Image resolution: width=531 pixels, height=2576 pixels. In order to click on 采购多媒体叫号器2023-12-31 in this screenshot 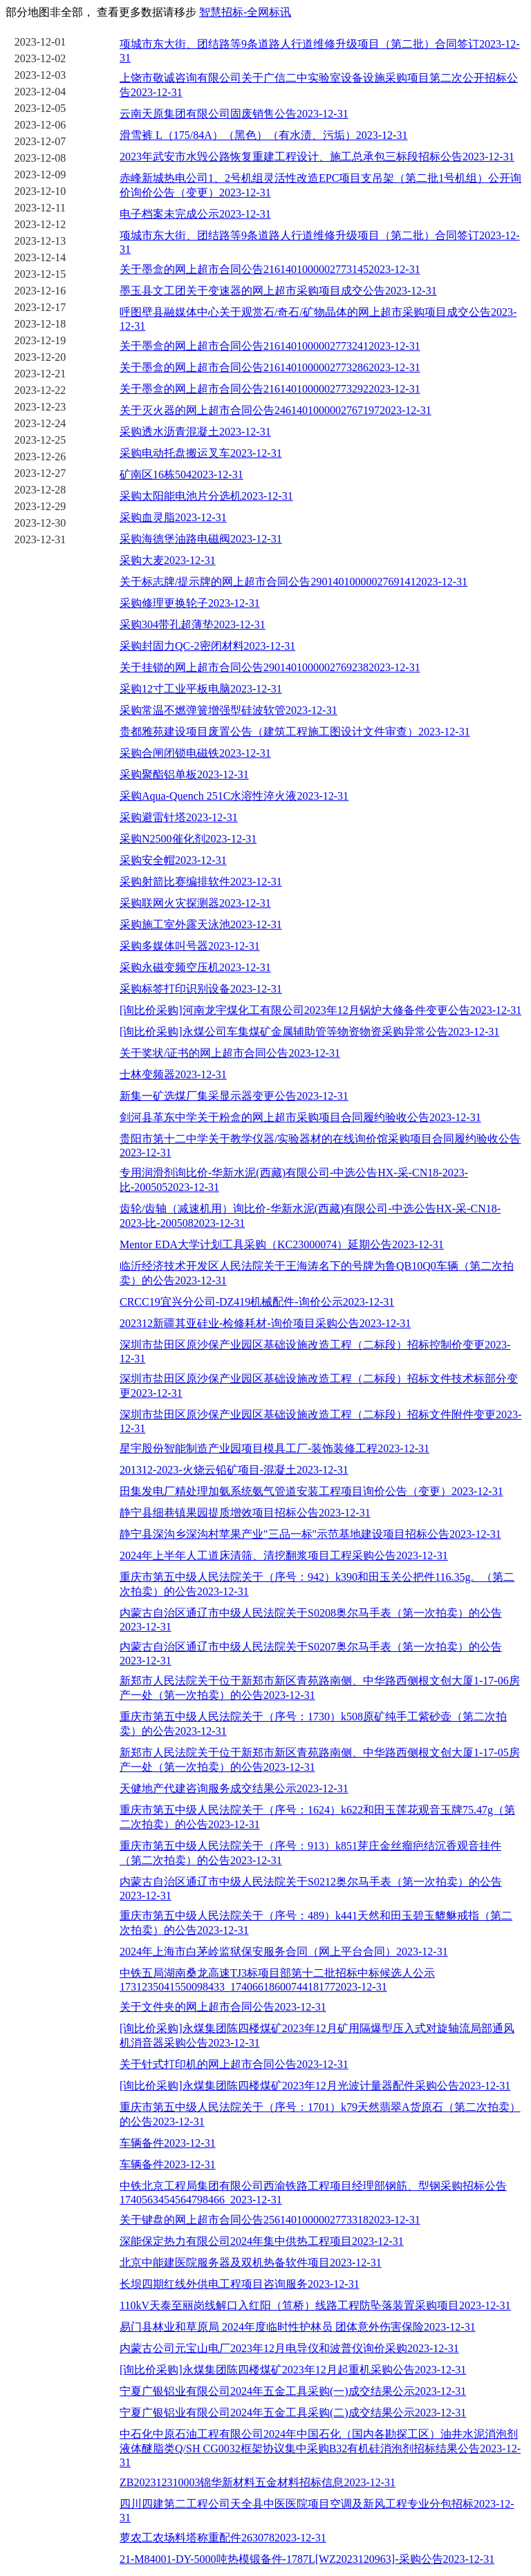, I will do `click(190, 946)`.